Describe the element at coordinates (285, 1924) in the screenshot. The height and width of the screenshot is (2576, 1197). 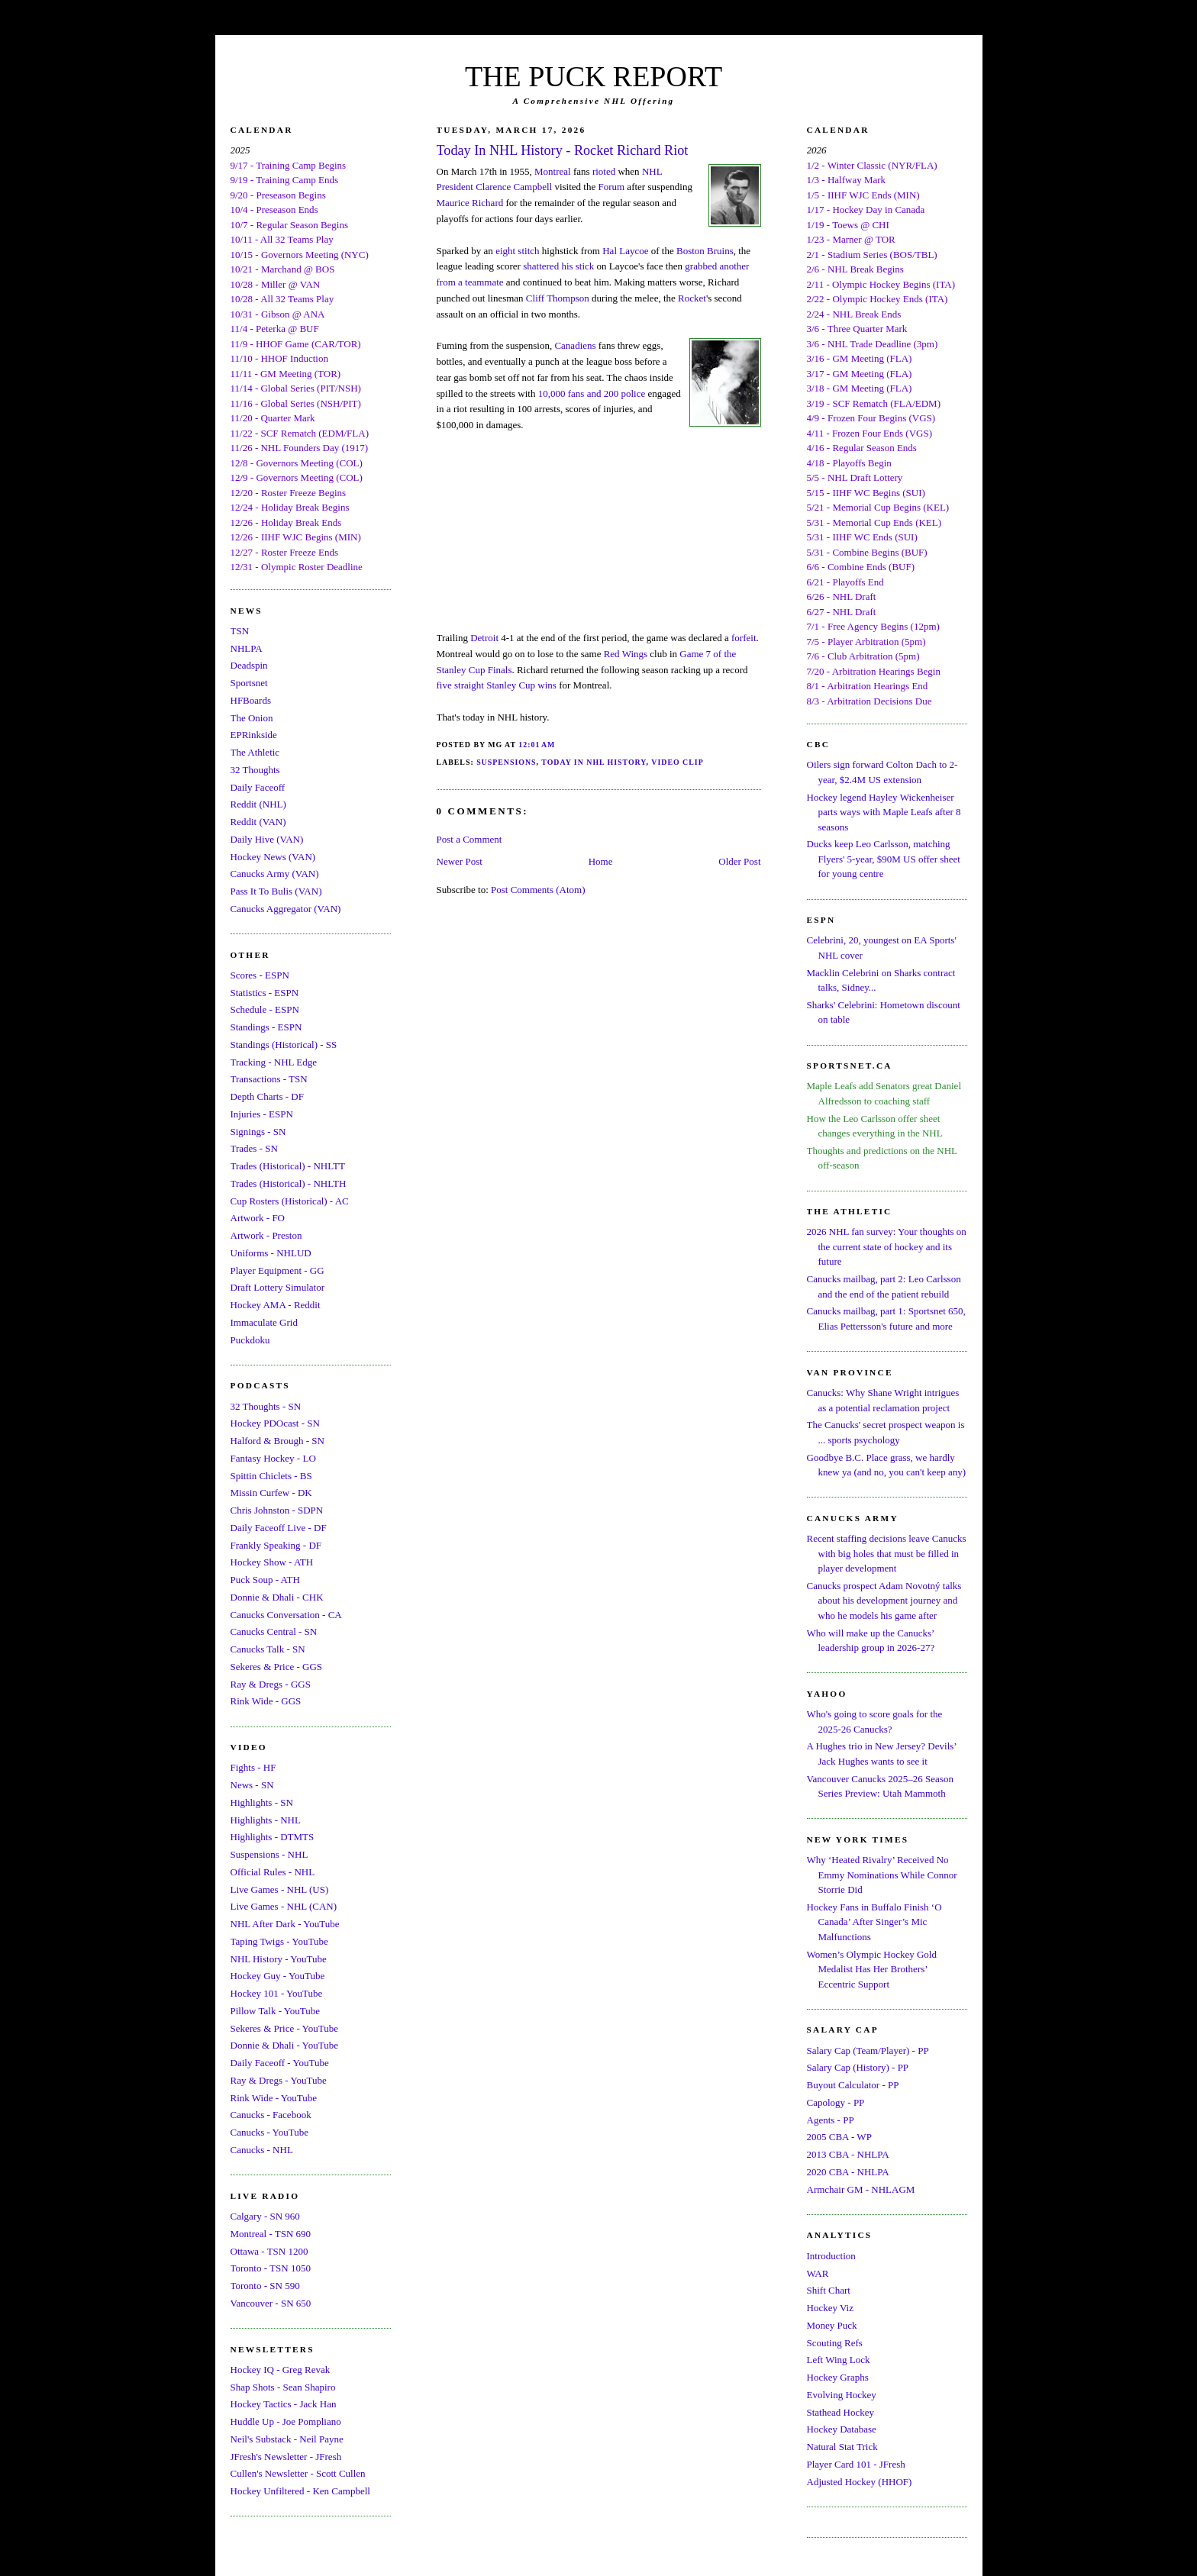
I see `NHL After Dark - YouTube` at that location.